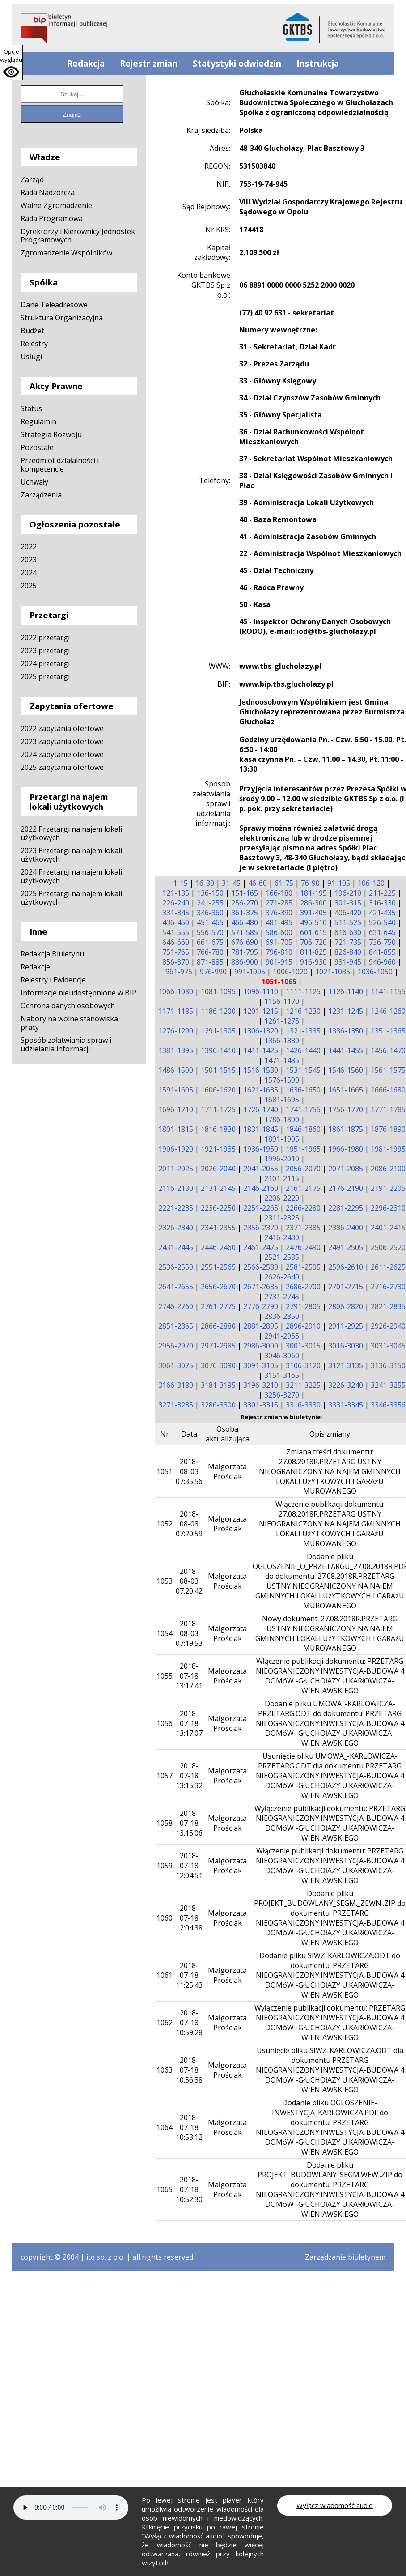  What do you see at coordinates (303, 1011) in the screenshot?
I see `1216-1230` at bounding box center [303, 1011].